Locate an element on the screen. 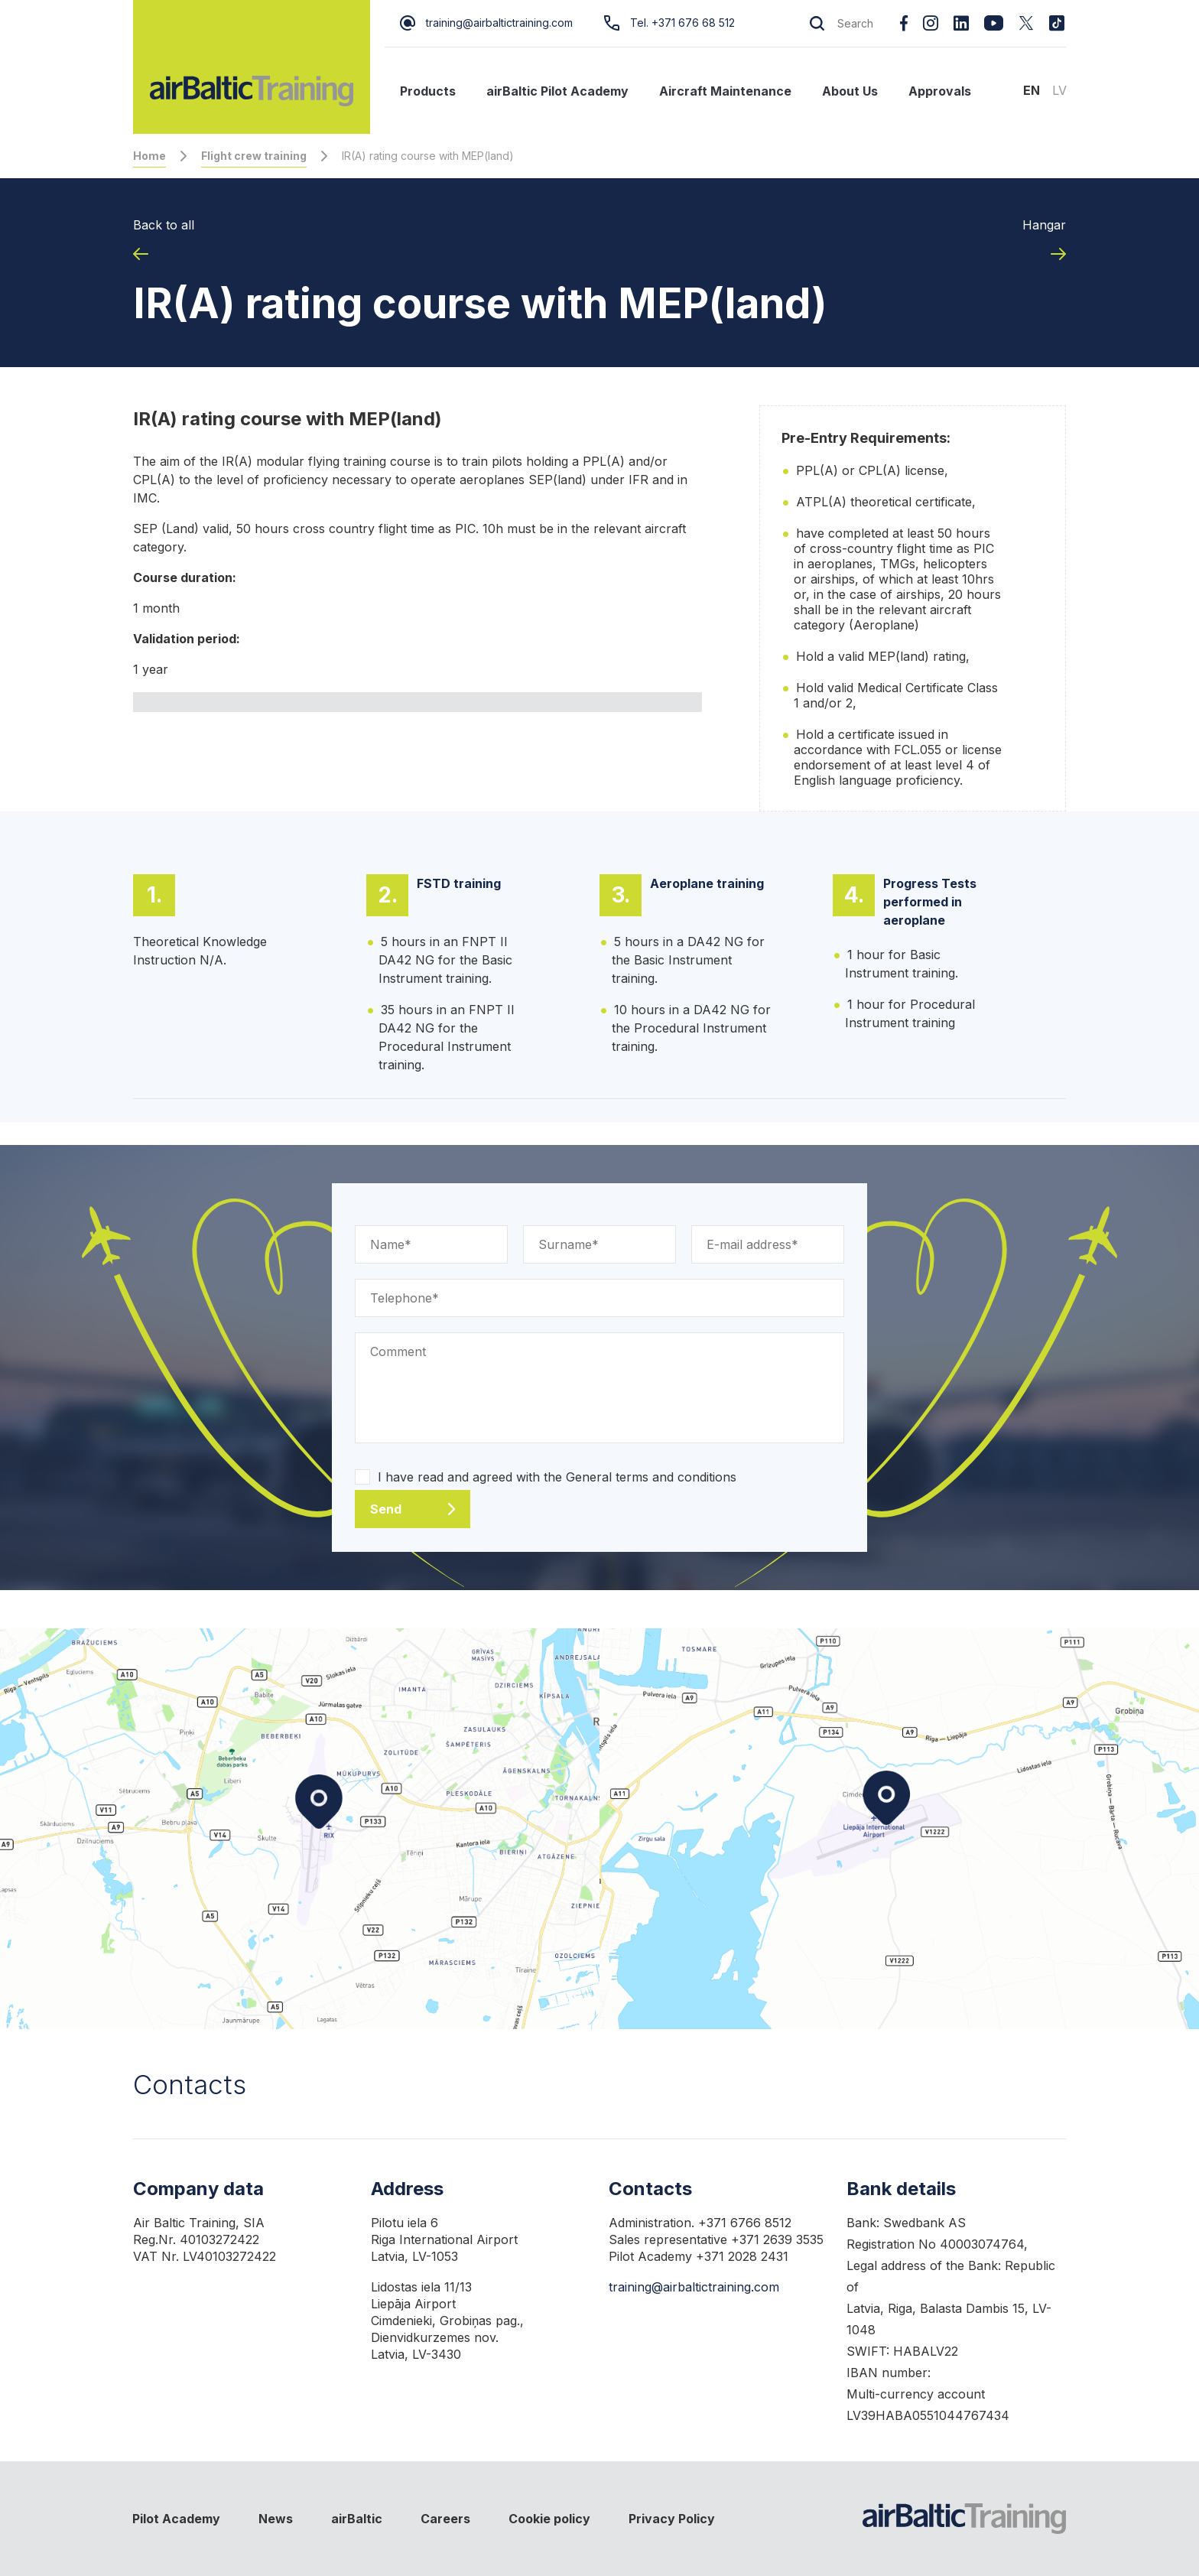 The height and width of the screenshot is (2576, 1199). Send is located at coordinates (385, 1509).